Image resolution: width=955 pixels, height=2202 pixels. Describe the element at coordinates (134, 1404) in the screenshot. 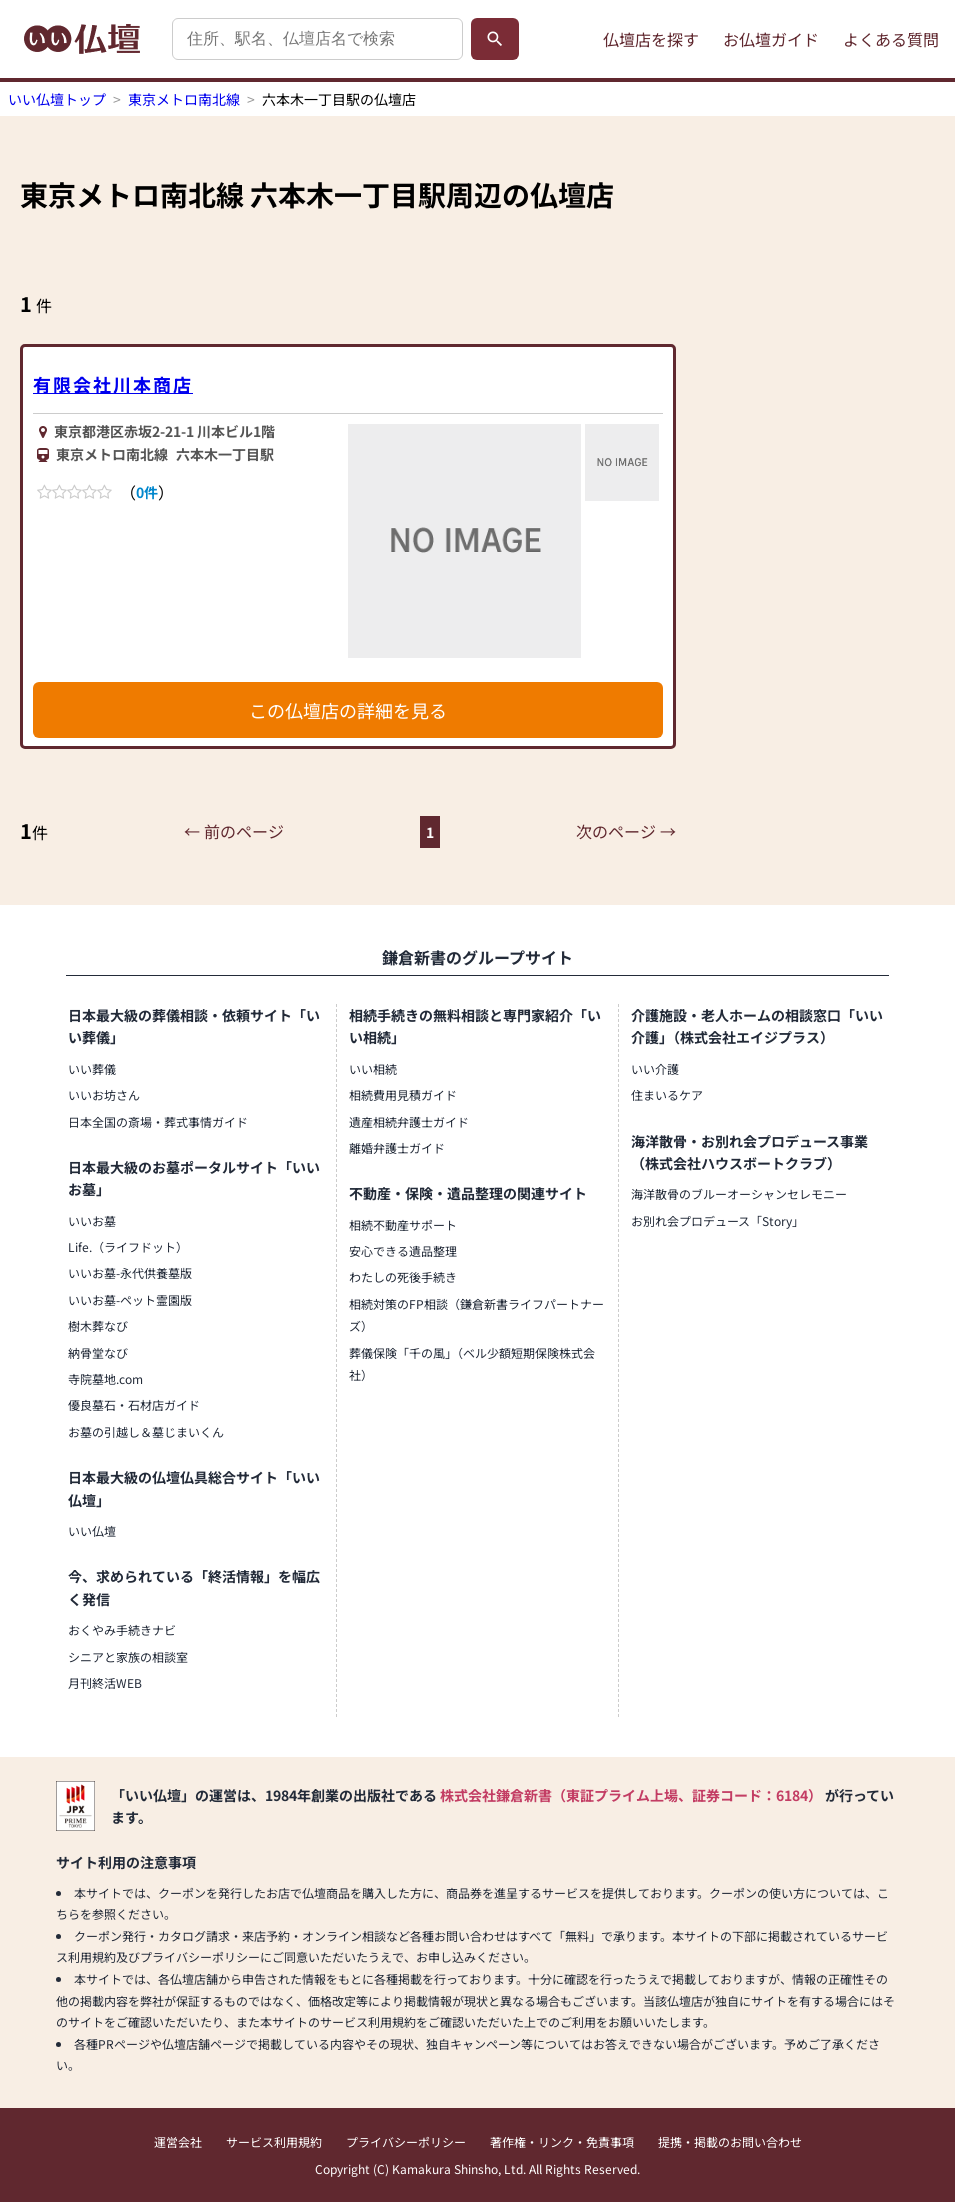

I see `優良墓石・石材店ガイド` at that location.